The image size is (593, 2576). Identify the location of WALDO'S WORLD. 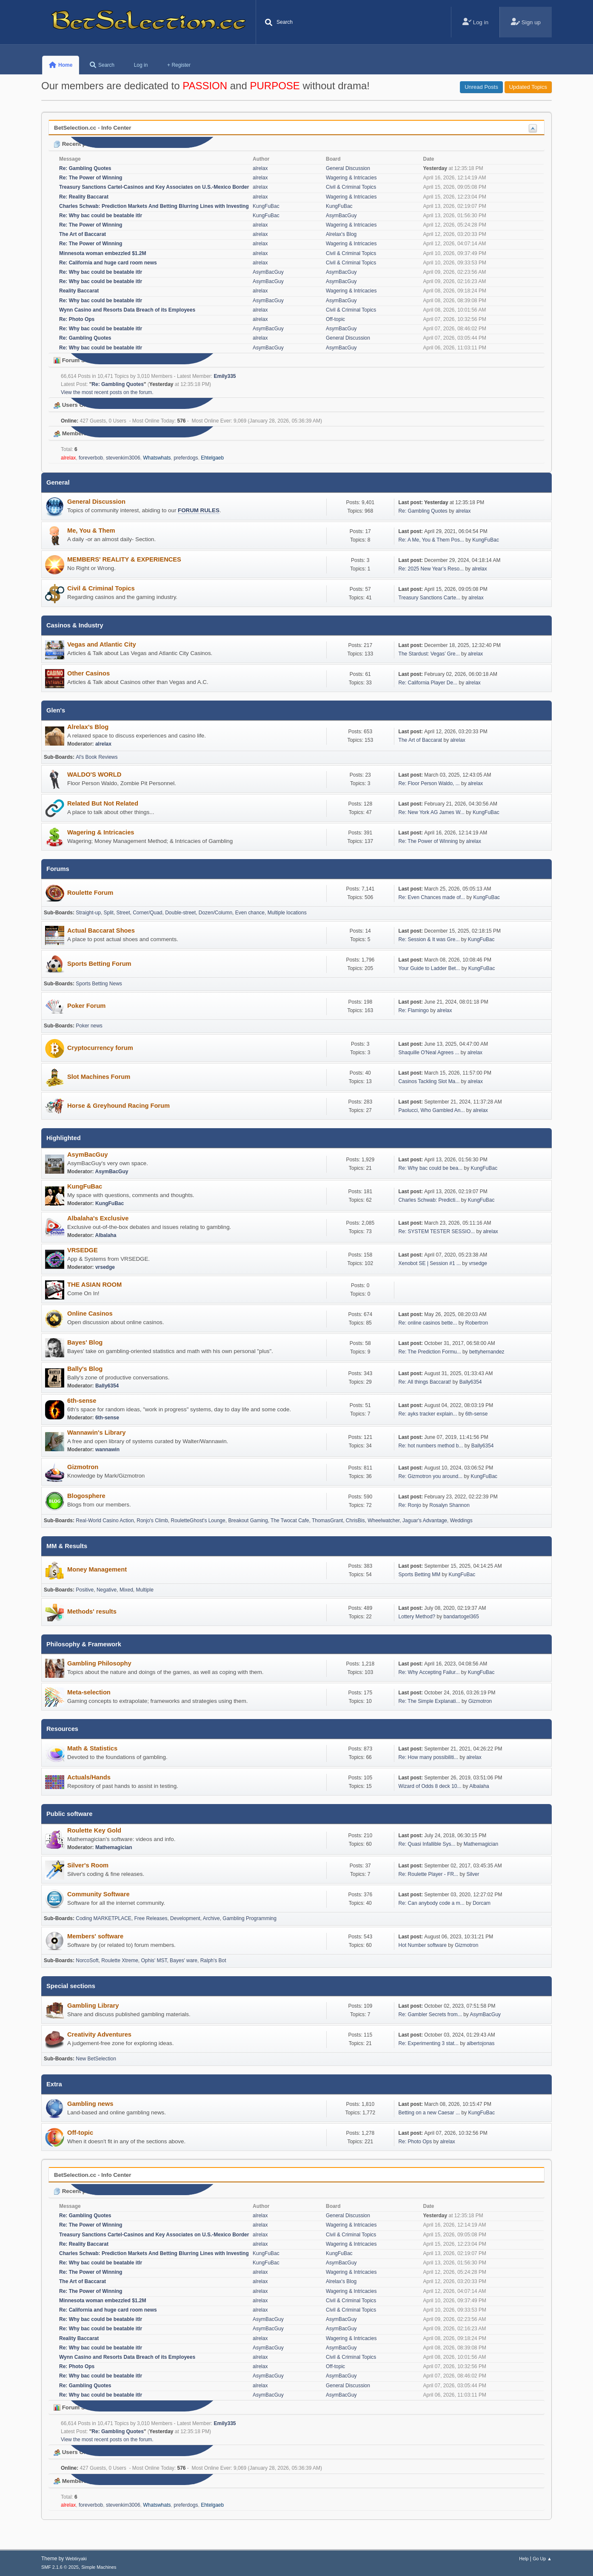
(94, 774).